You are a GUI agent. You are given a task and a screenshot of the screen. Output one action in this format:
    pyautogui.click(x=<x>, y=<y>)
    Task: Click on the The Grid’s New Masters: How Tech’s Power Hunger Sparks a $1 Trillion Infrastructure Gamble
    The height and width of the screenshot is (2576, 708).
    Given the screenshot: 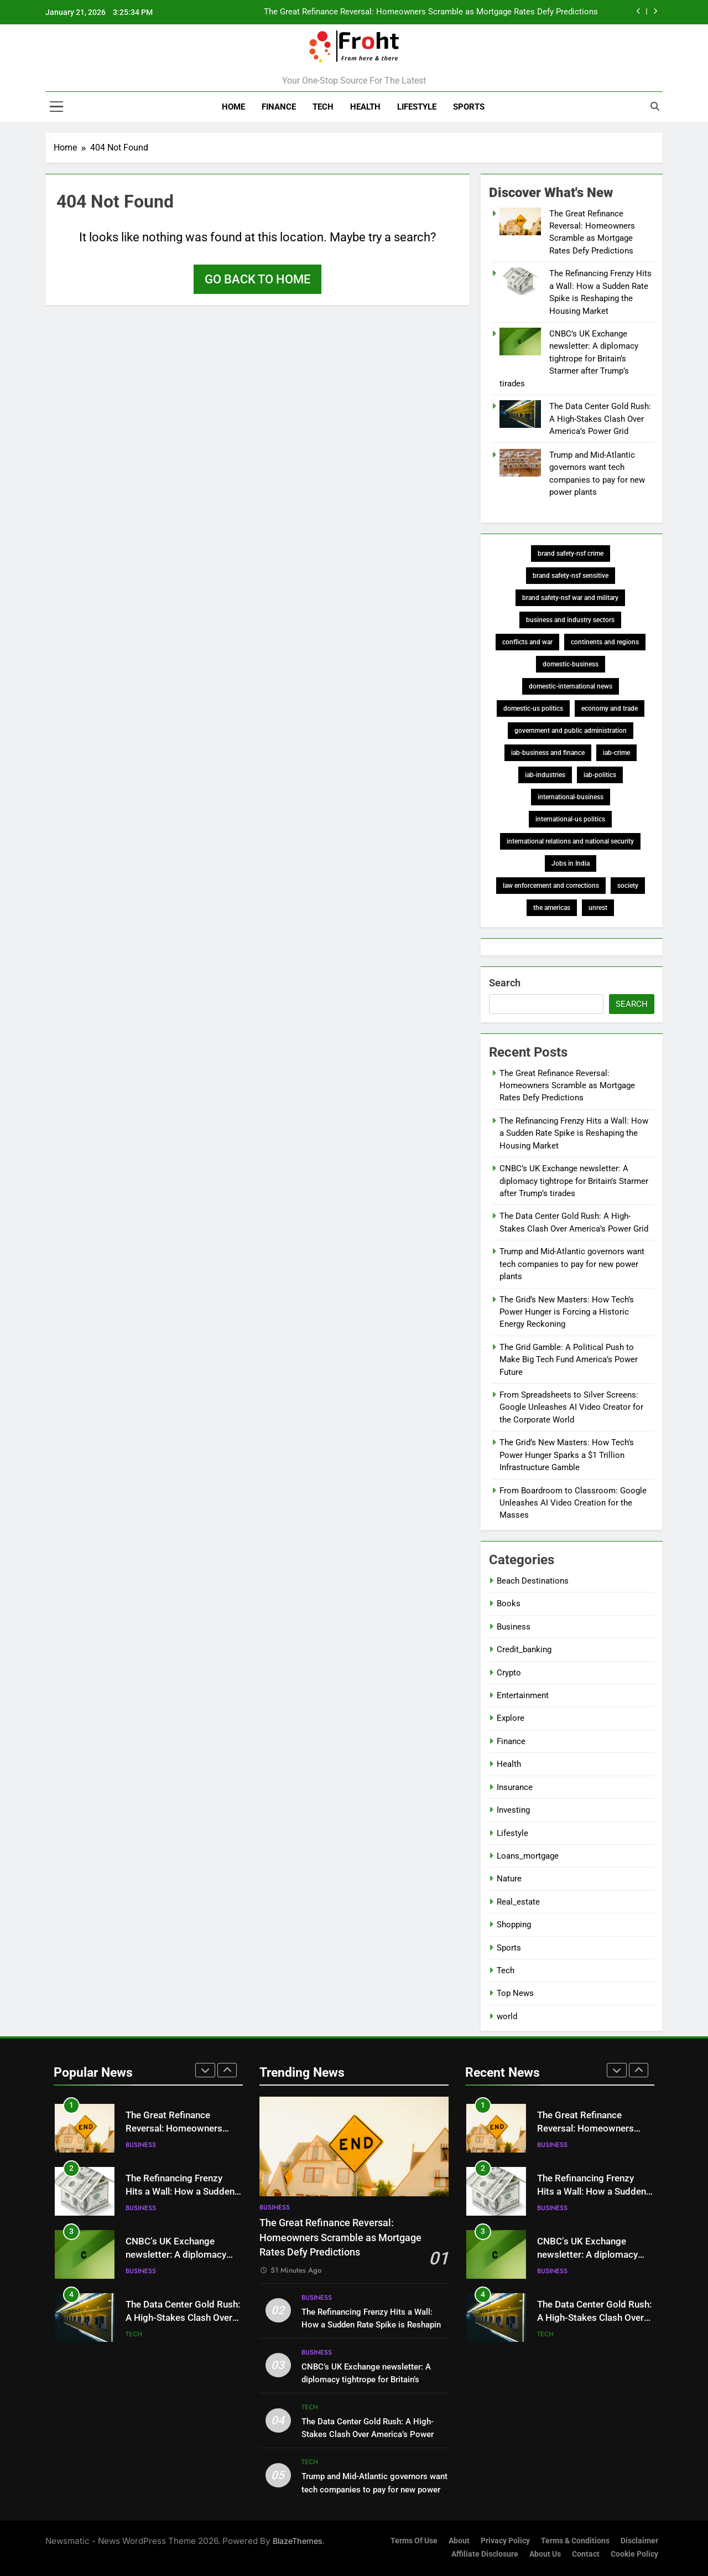 What is the action you would take?
    pyautogui.click(x=566, y=1454)
    